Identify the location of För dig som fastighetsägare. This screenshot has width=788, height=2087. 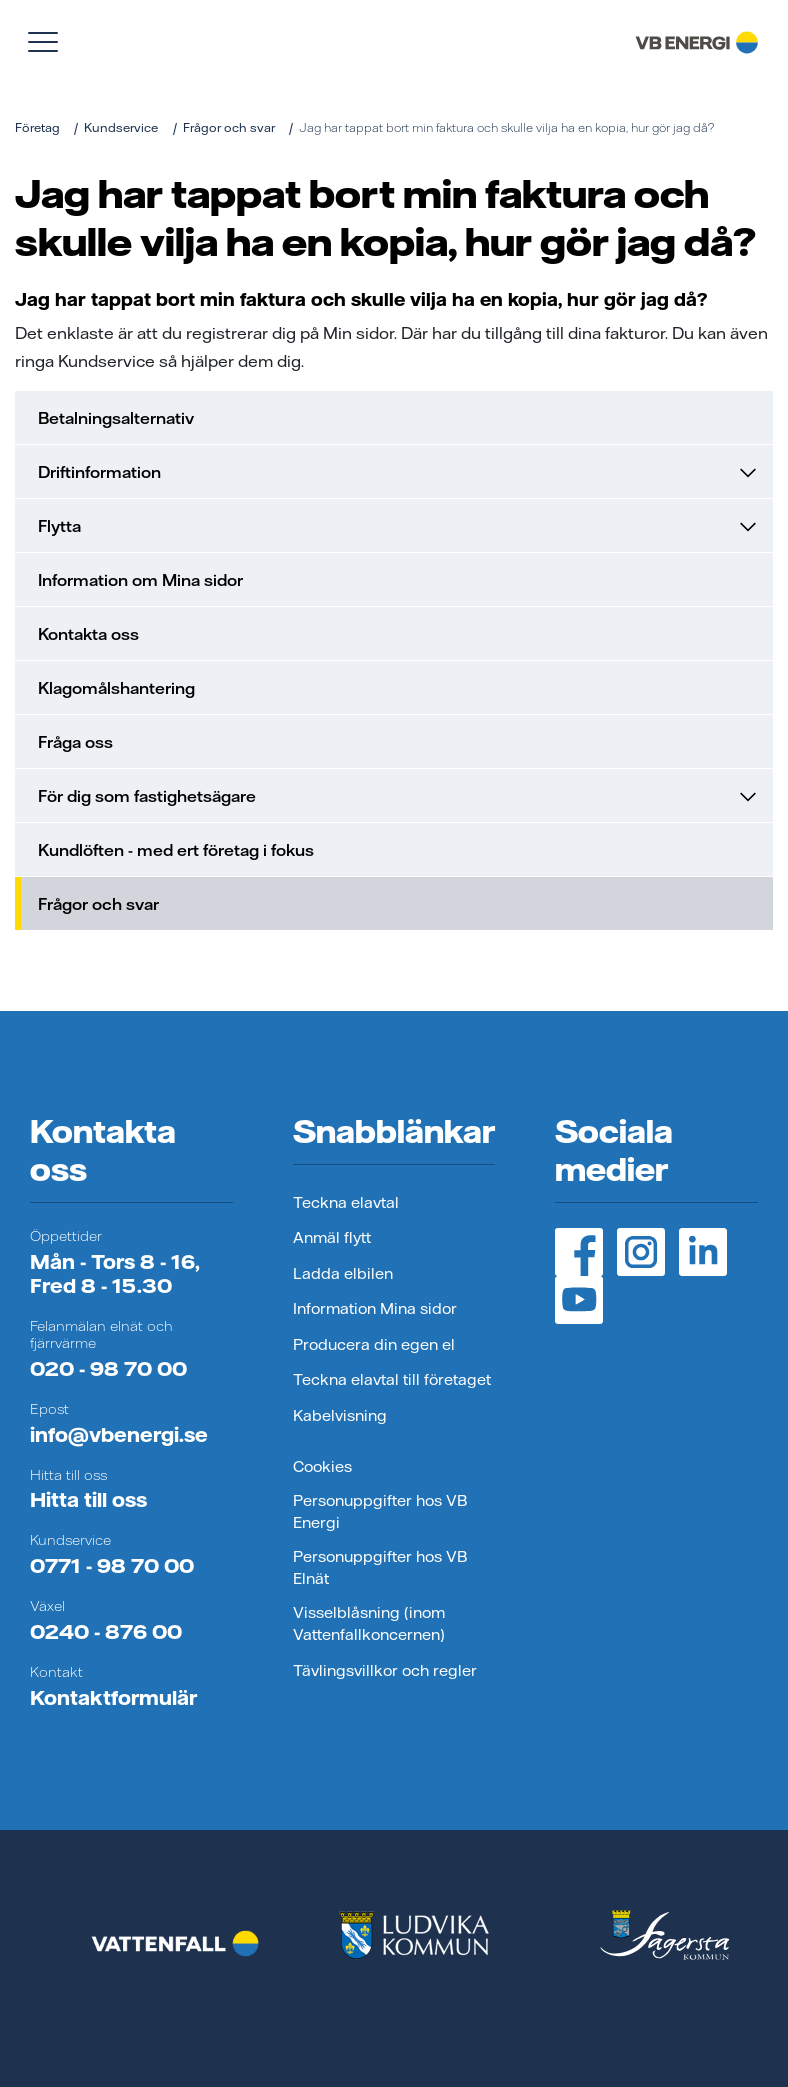
(397, 796).